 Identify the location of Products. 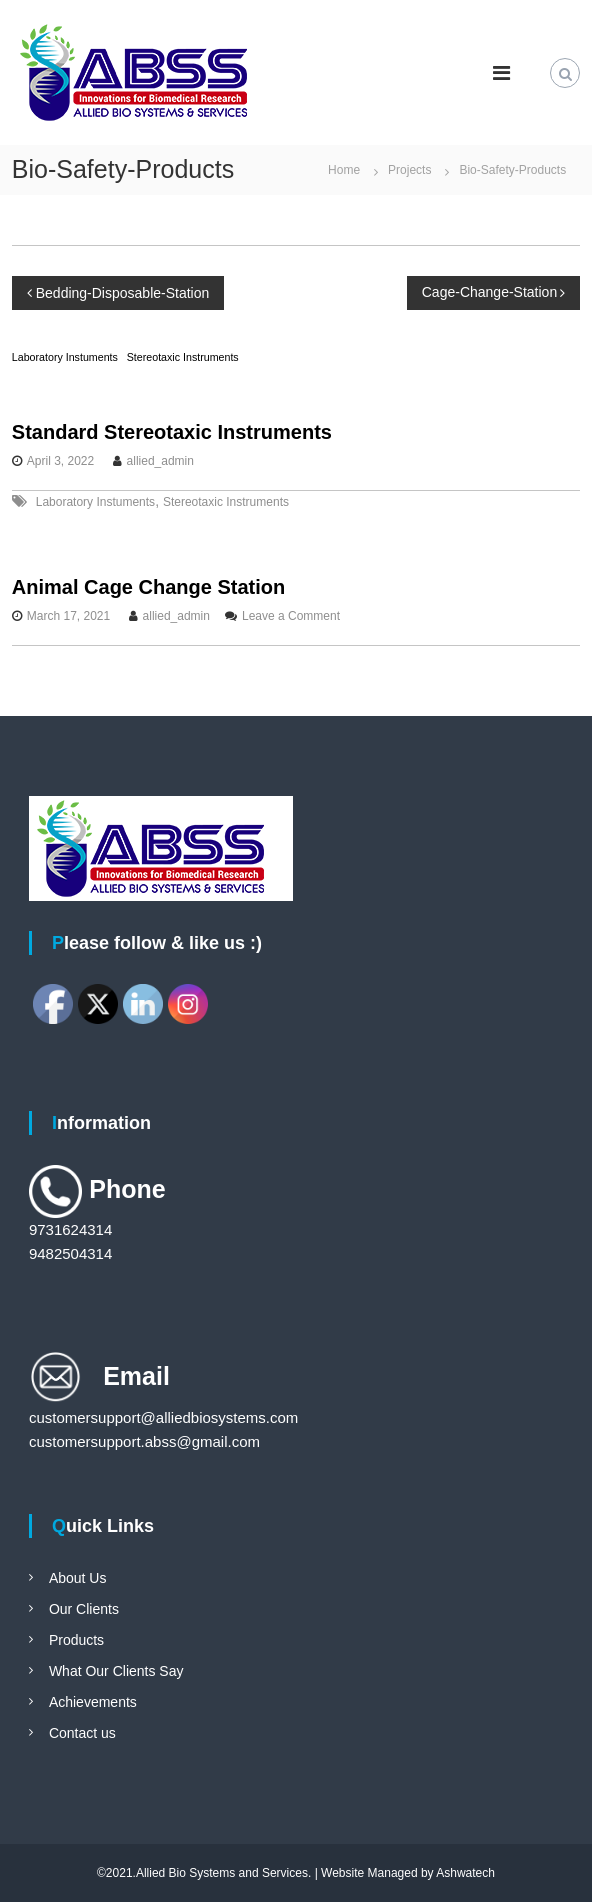
(76, 1640).